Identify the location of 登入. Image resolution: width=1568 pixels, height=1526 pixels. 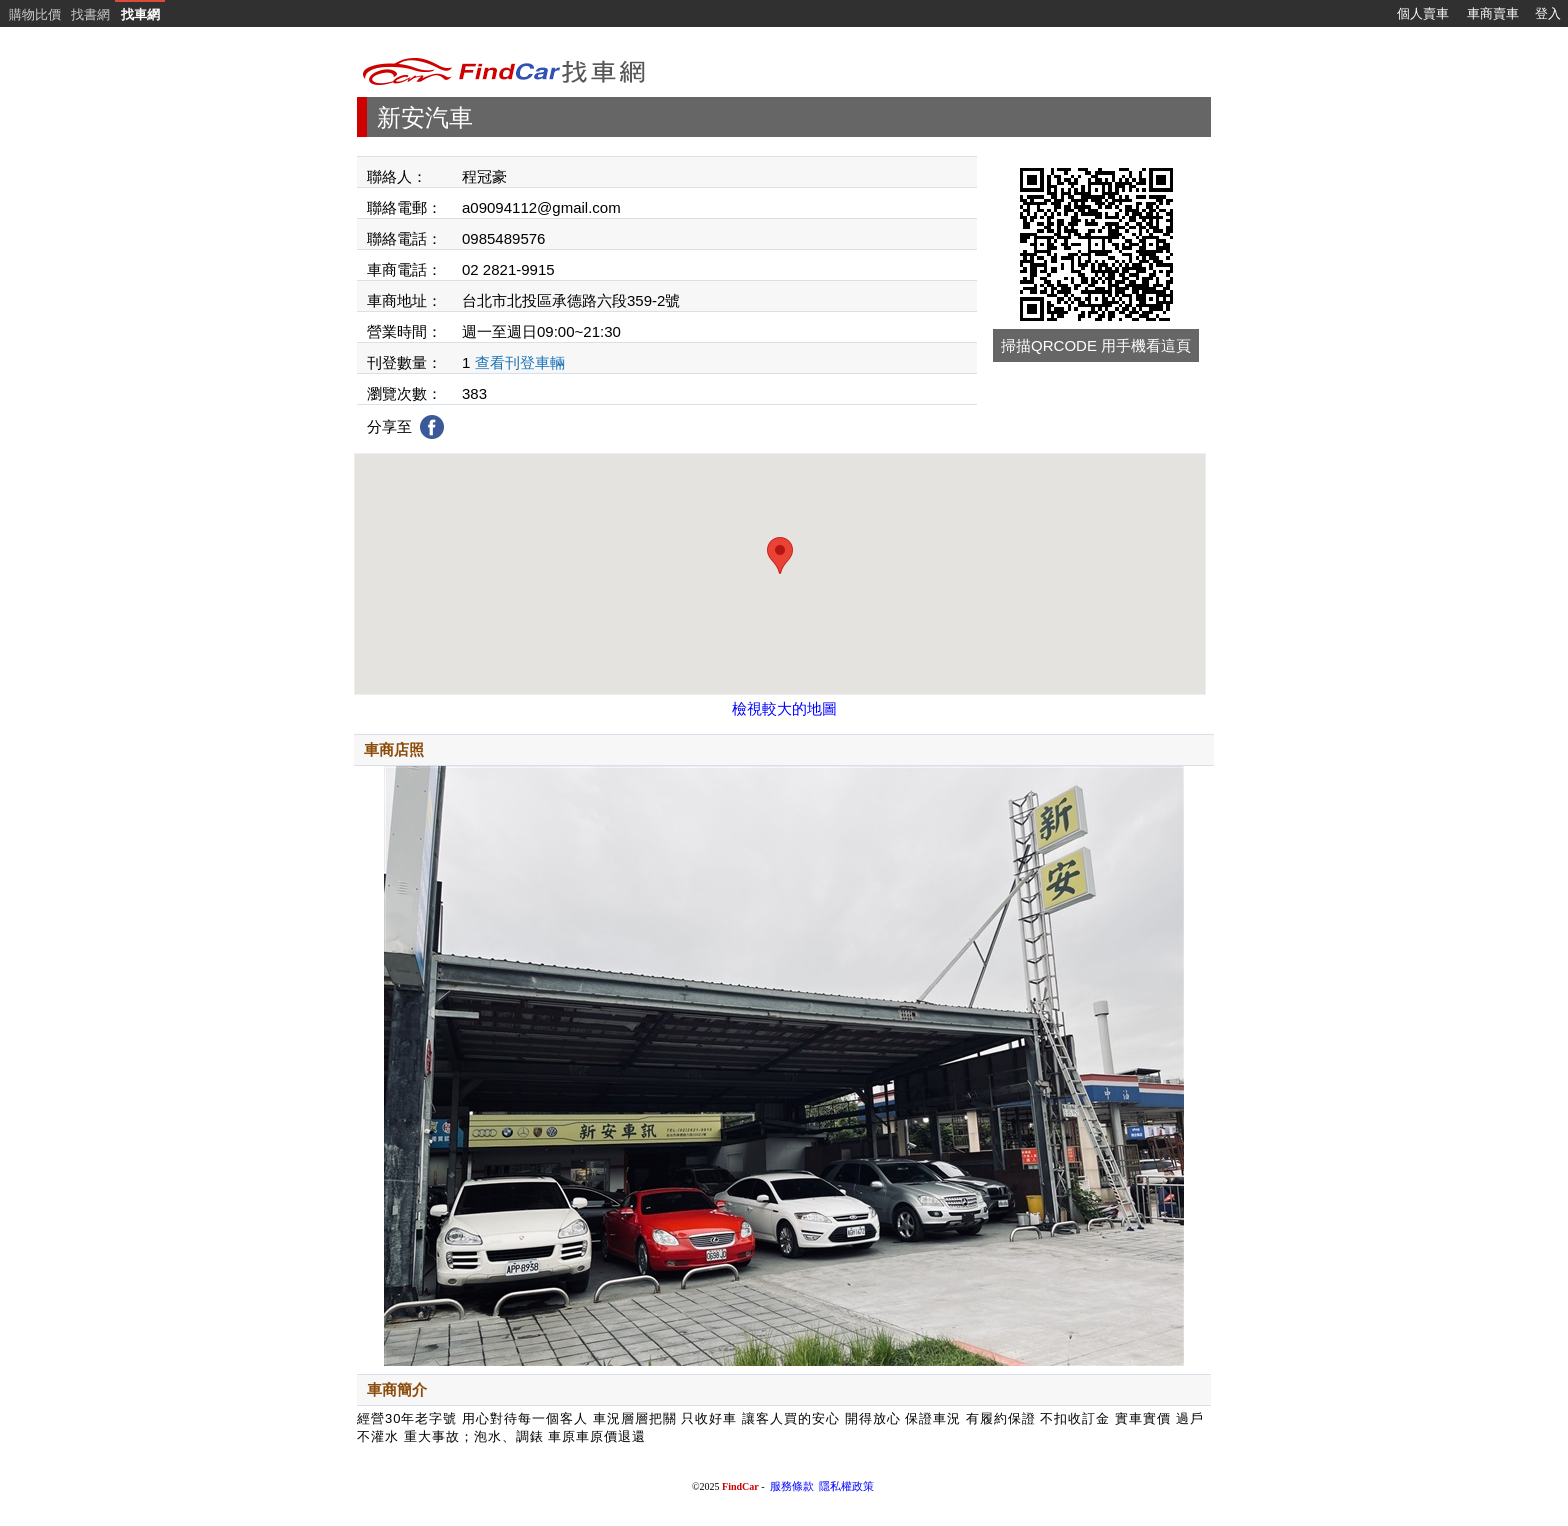
(1548, 13).